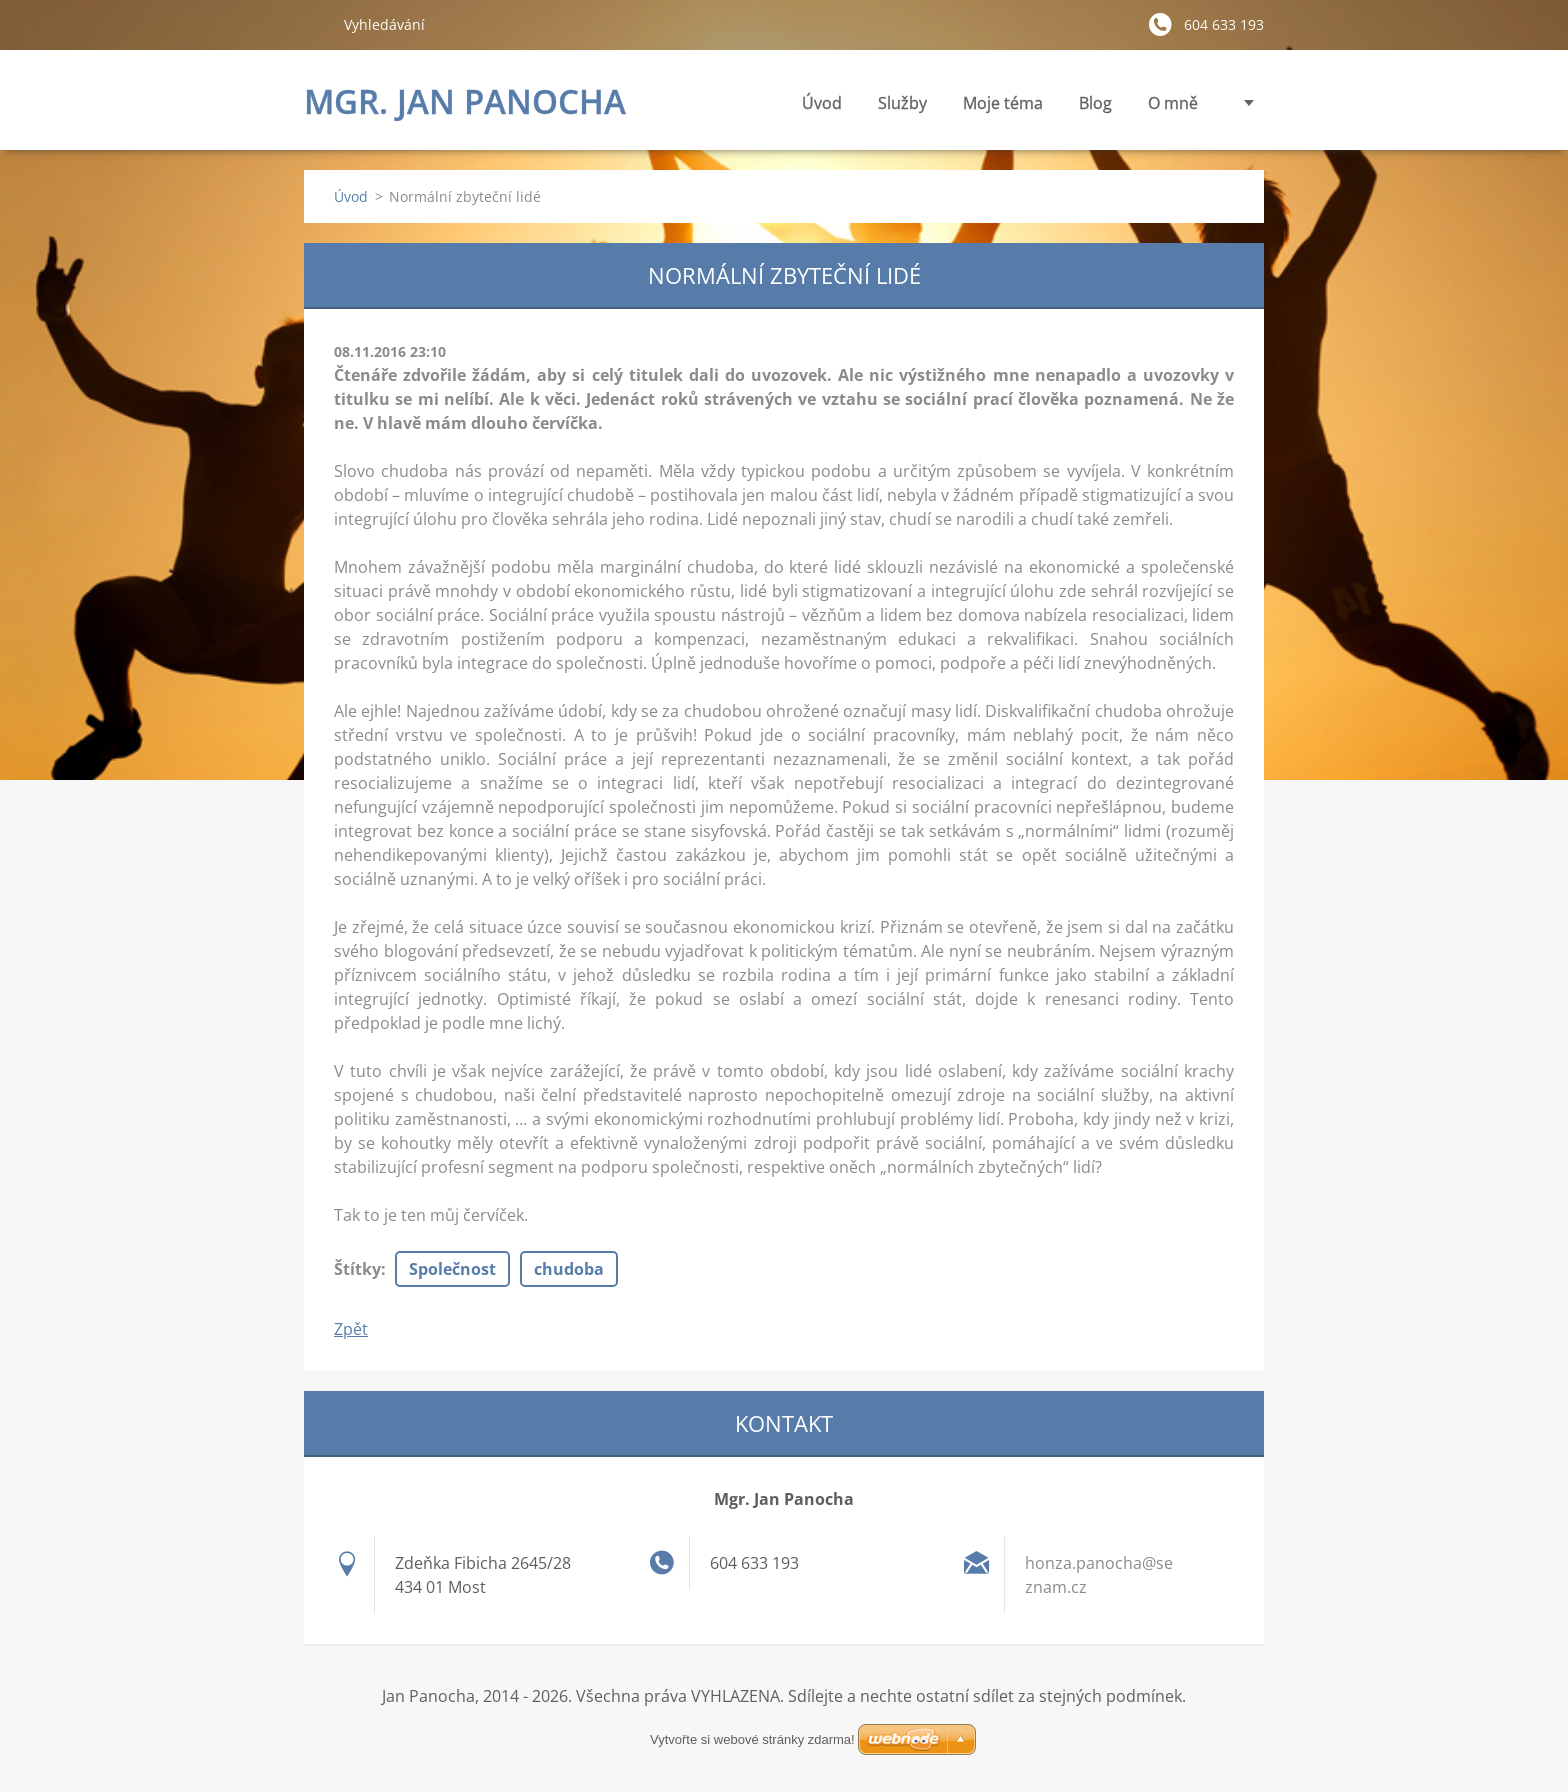  I want to click on Vytvořte si webové stránky zdarma!, so click(752, 1739).